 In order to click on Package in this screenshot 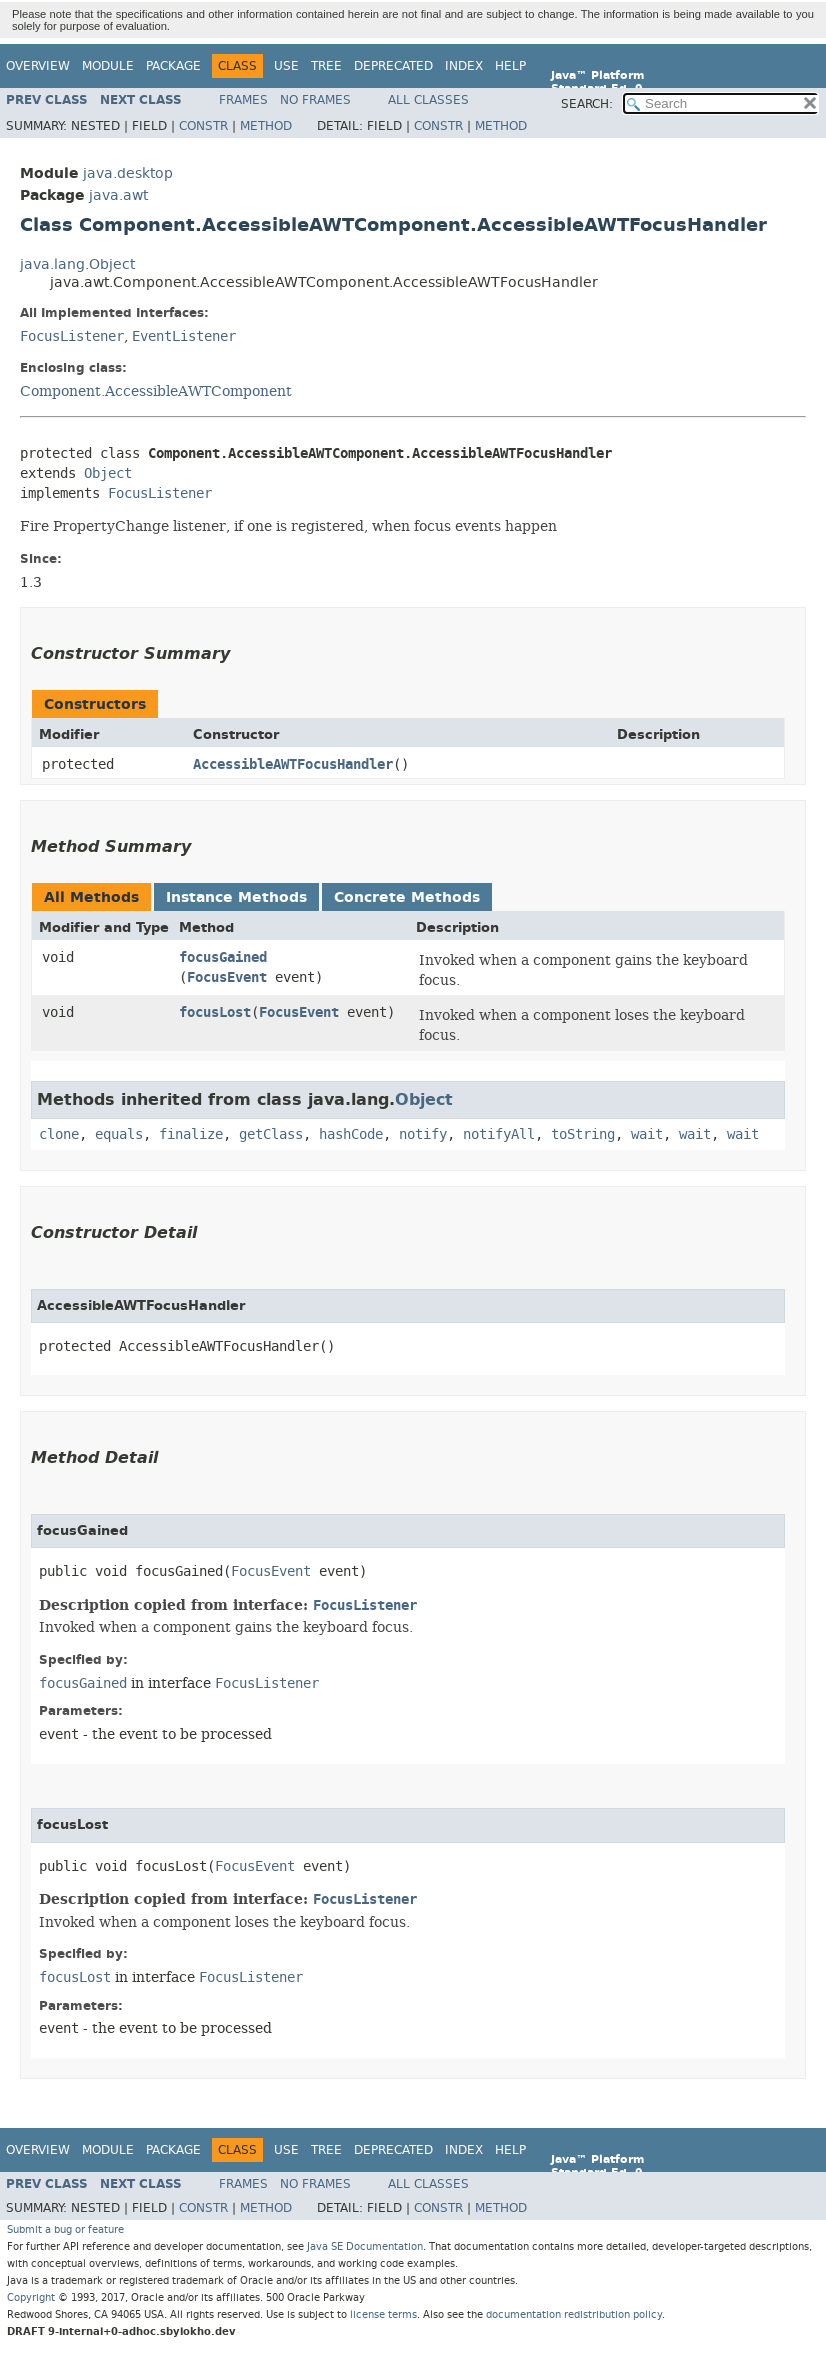, I will do `click(173, 66)`.